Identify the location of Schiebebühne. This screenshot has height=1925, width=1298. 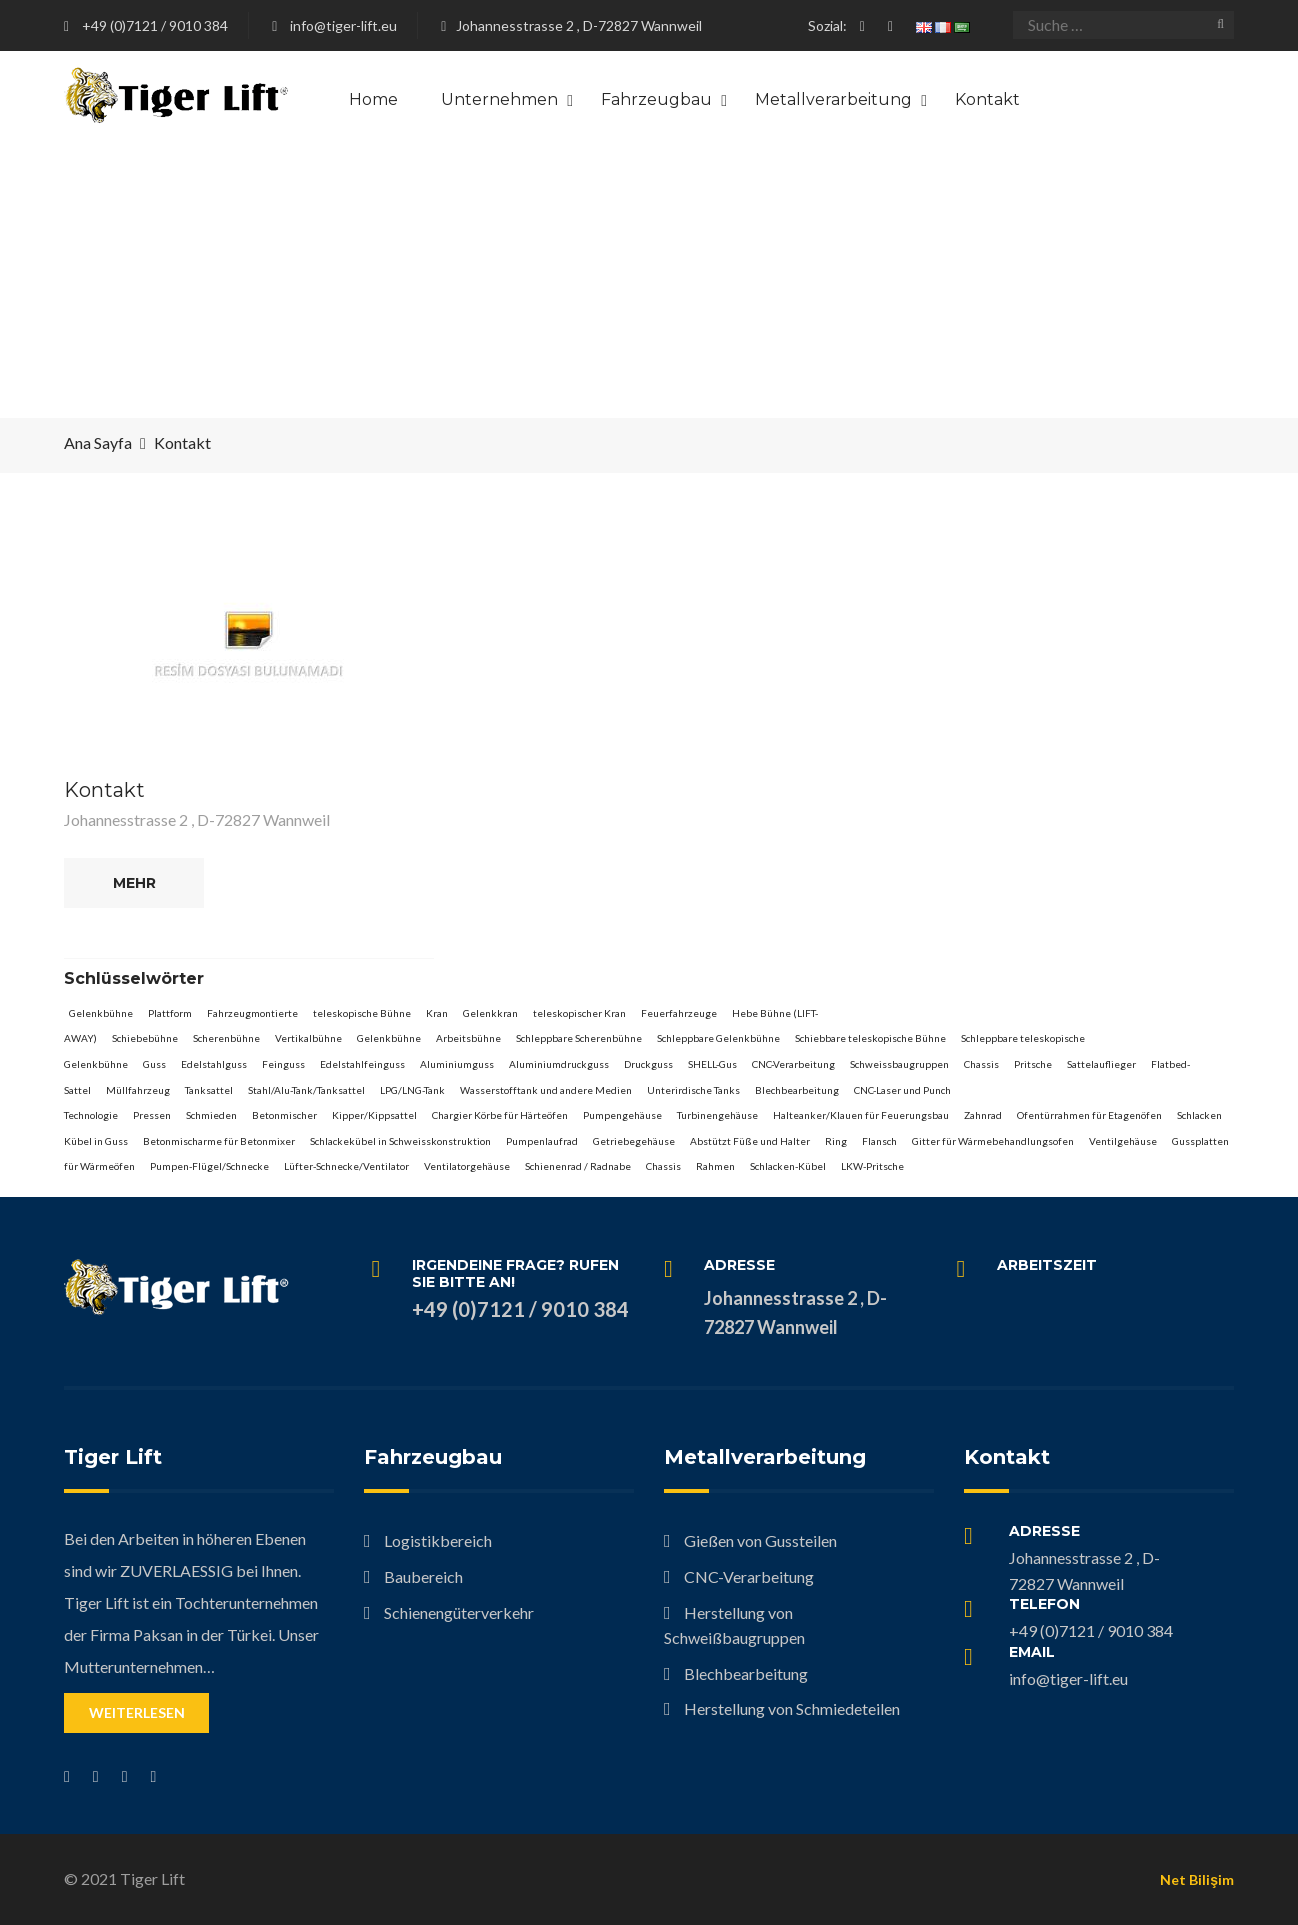
(145, 1038).